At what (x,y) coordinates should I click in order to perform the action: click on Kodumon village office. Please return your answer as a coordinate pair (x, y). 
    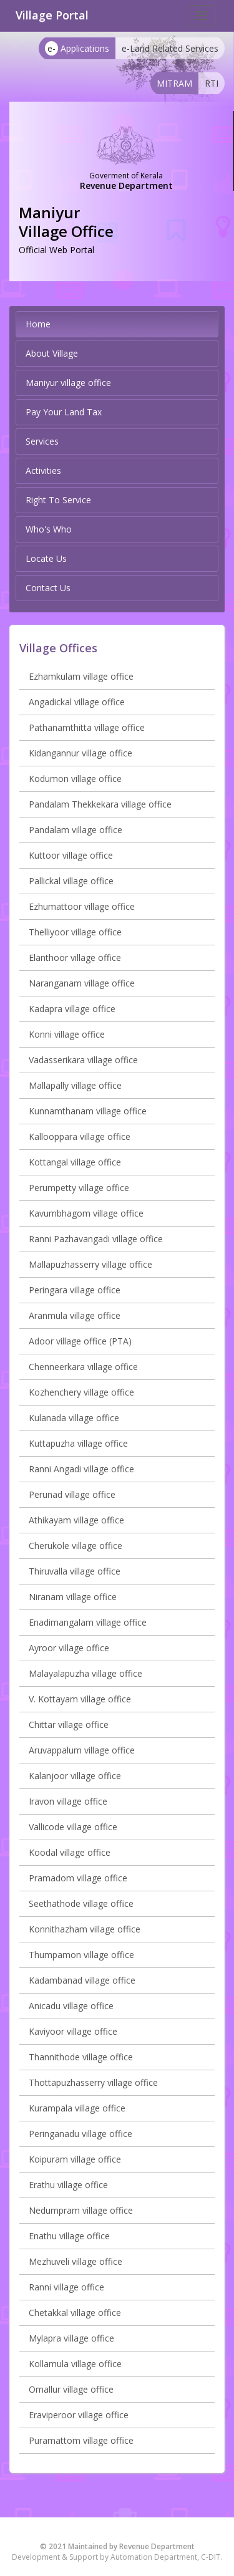
    Looking at the image, I should click on (75, 778).